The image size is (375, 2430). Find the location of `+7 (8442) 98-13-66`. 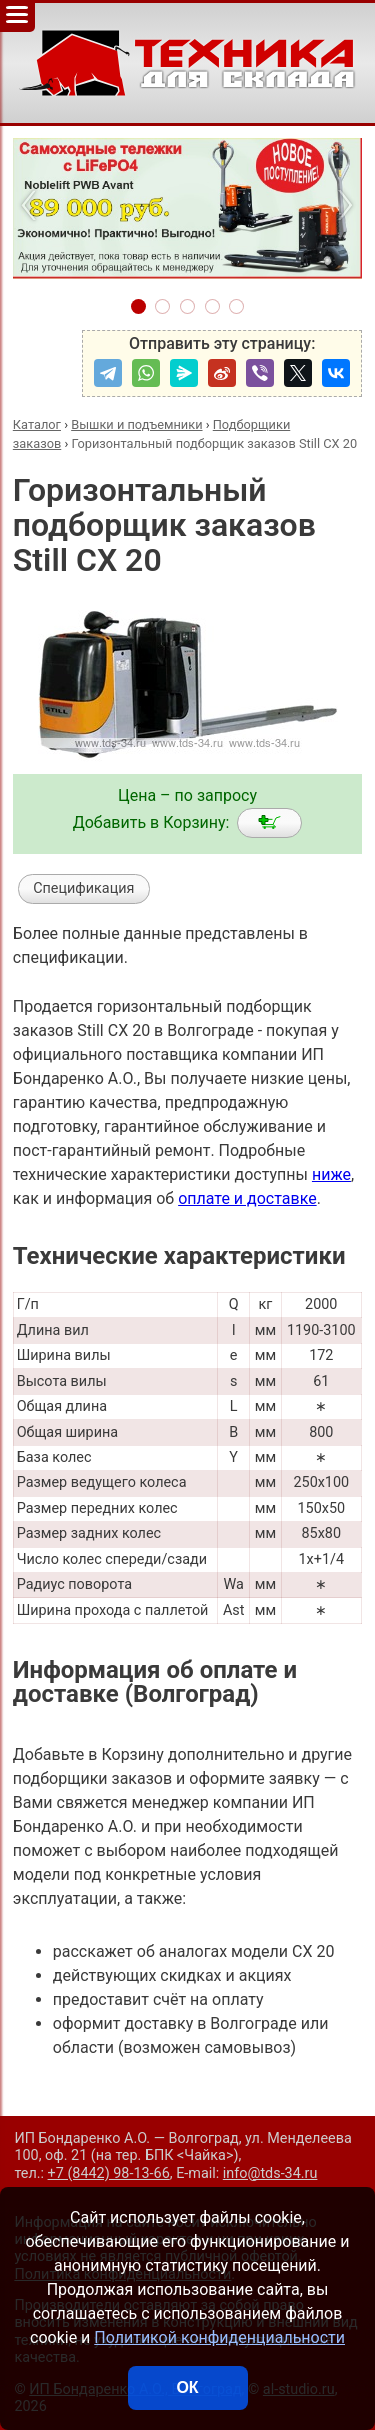

+7 (8442) 98-13-66 is located at coordinates (109, 2173).